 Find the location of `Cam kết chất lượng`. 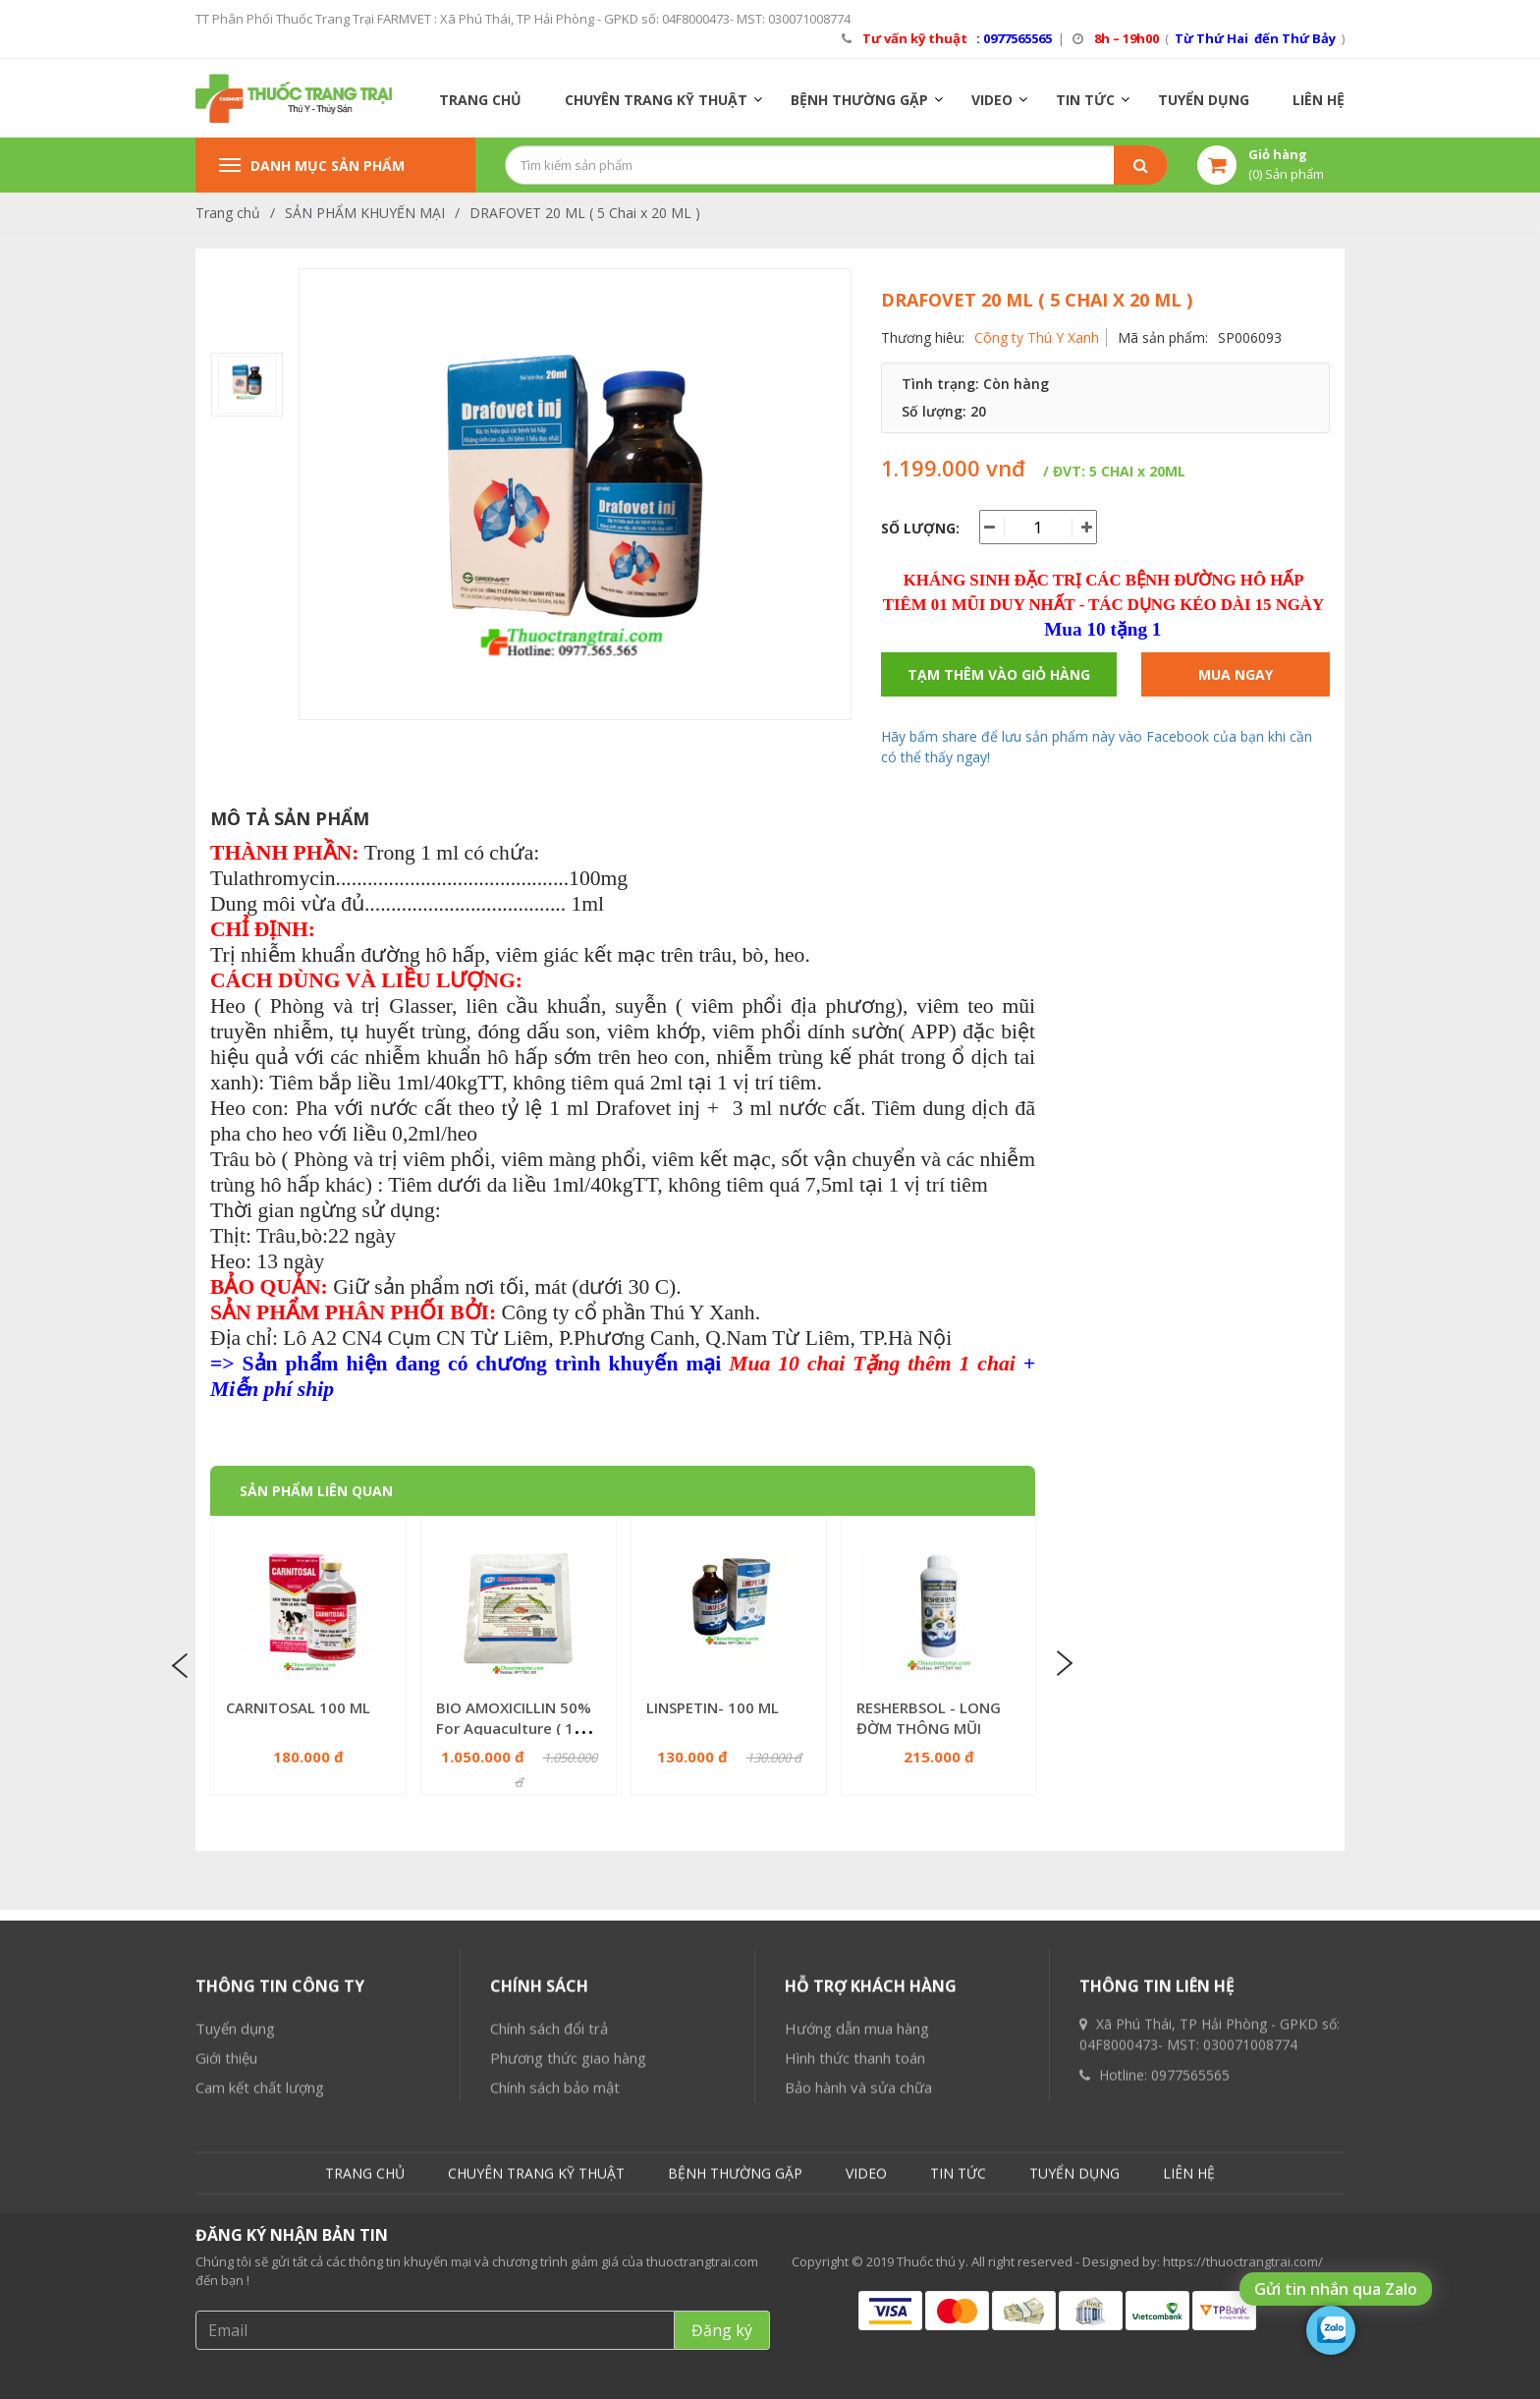

Cam kết chất lượng is located at coordinates (259, 2279).